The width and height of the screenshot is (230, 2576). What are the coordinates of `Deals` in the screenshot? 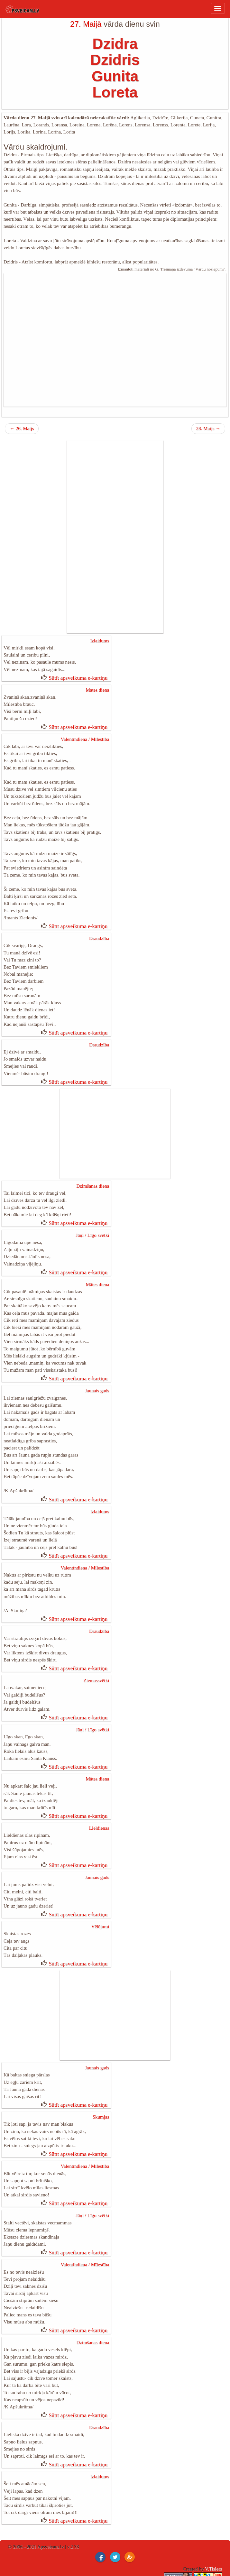 It's located at (193, 2504).